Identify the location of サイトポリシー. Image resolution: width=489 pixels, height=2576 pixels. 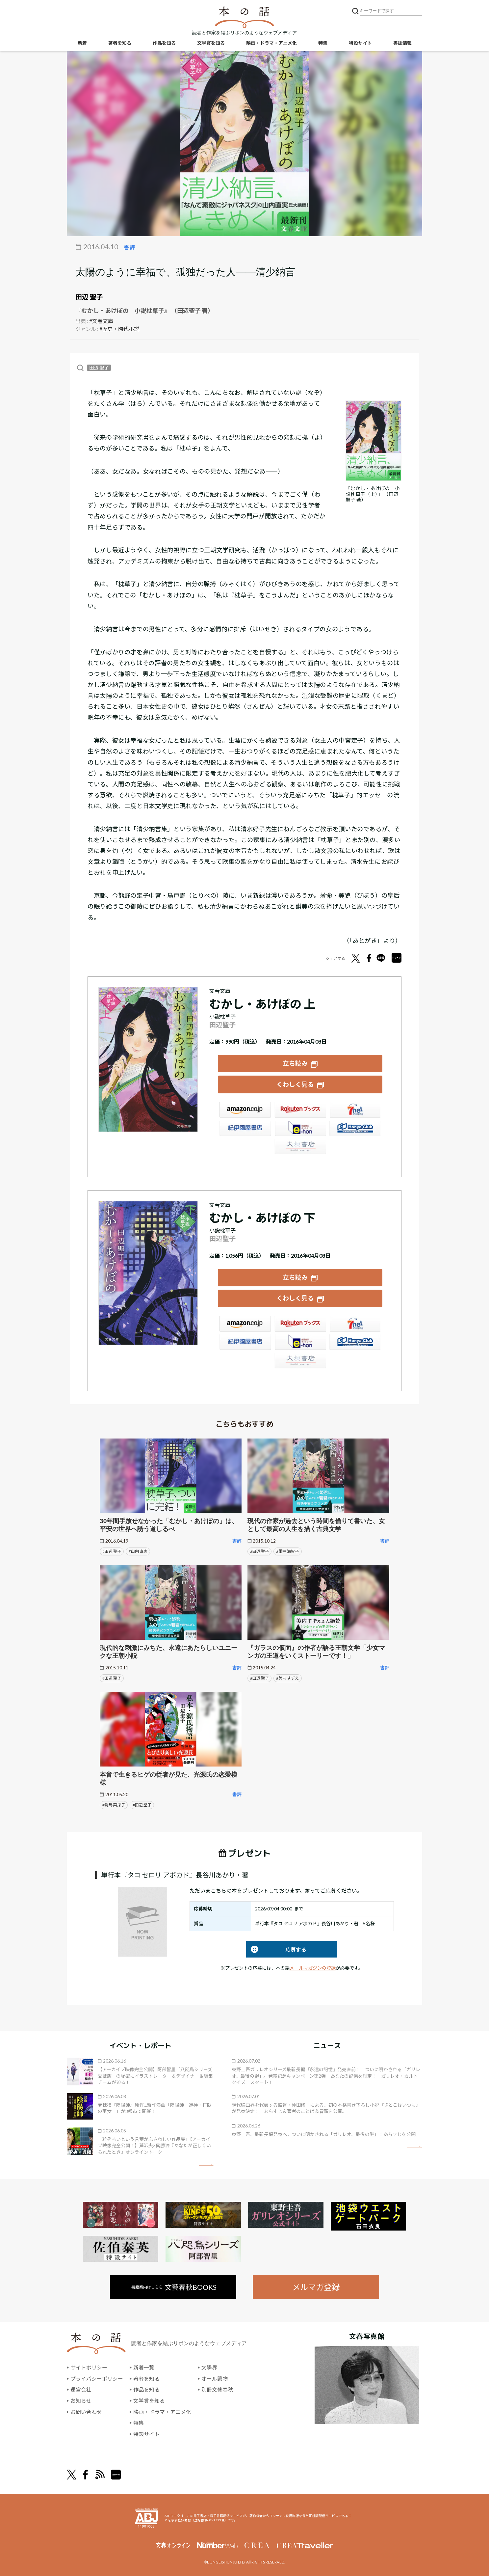
(88, 2367).